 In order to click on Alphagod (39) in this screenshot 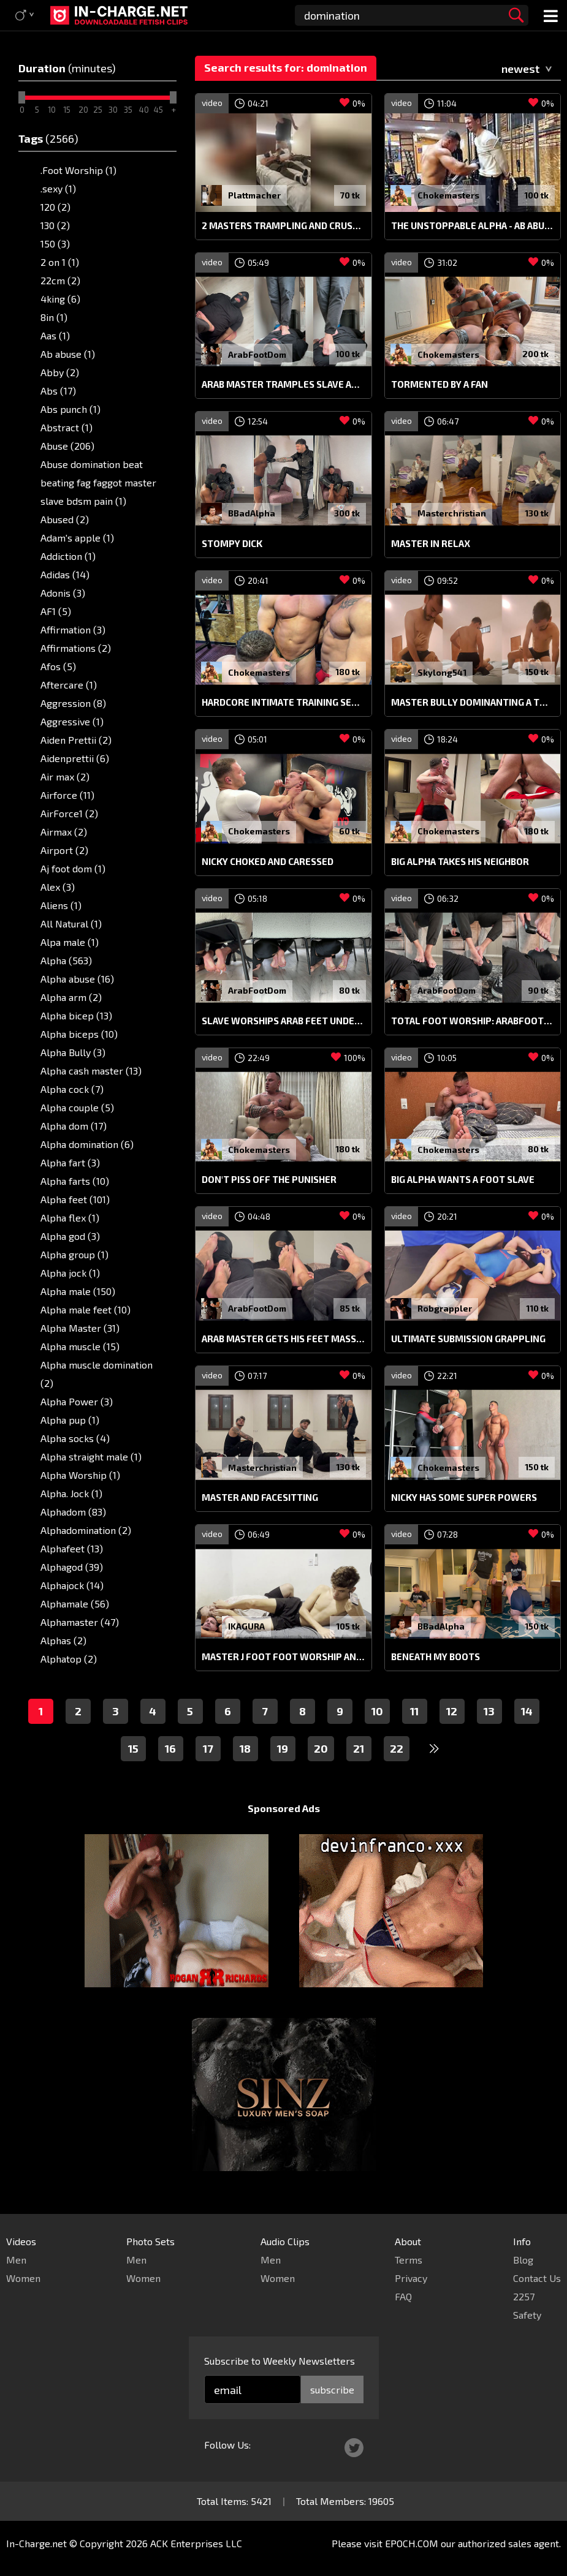, I will do `click(71, 1567)`.